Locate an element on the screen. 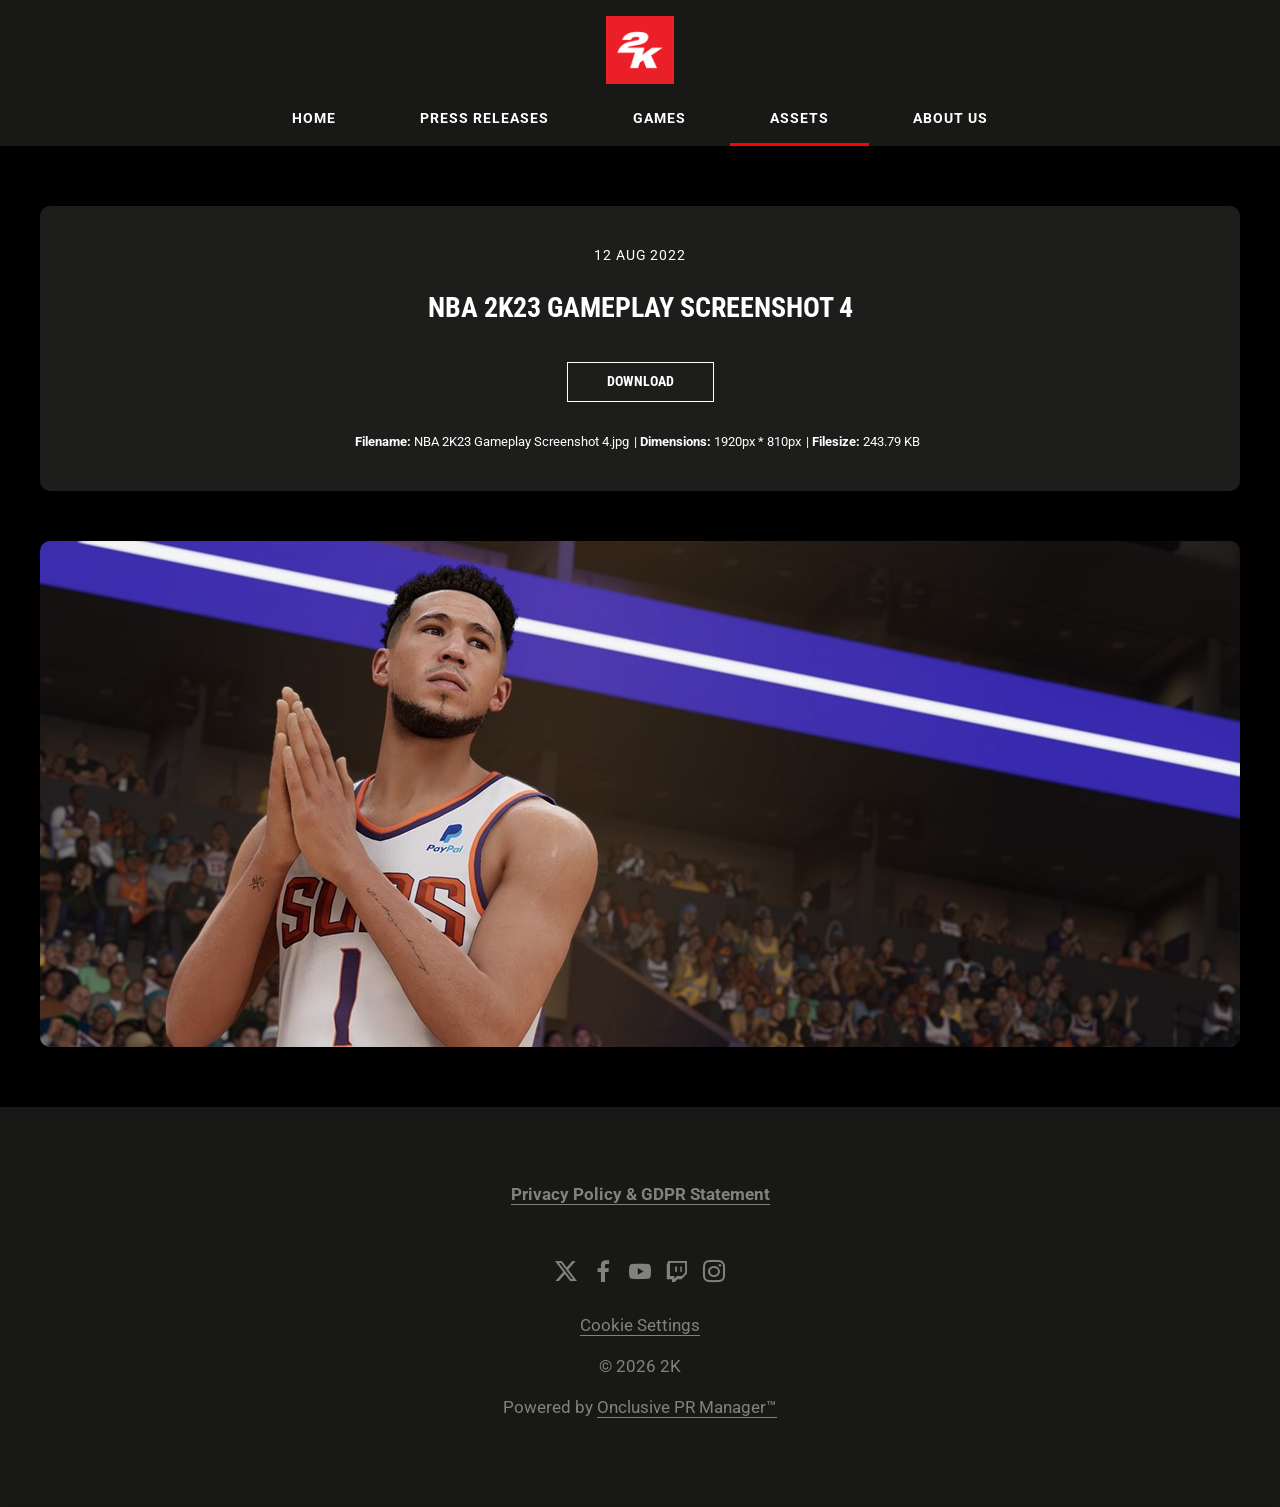 This screenshot has width=1280, height=1507. [Twitch] is located at coordinates (677, 1271).